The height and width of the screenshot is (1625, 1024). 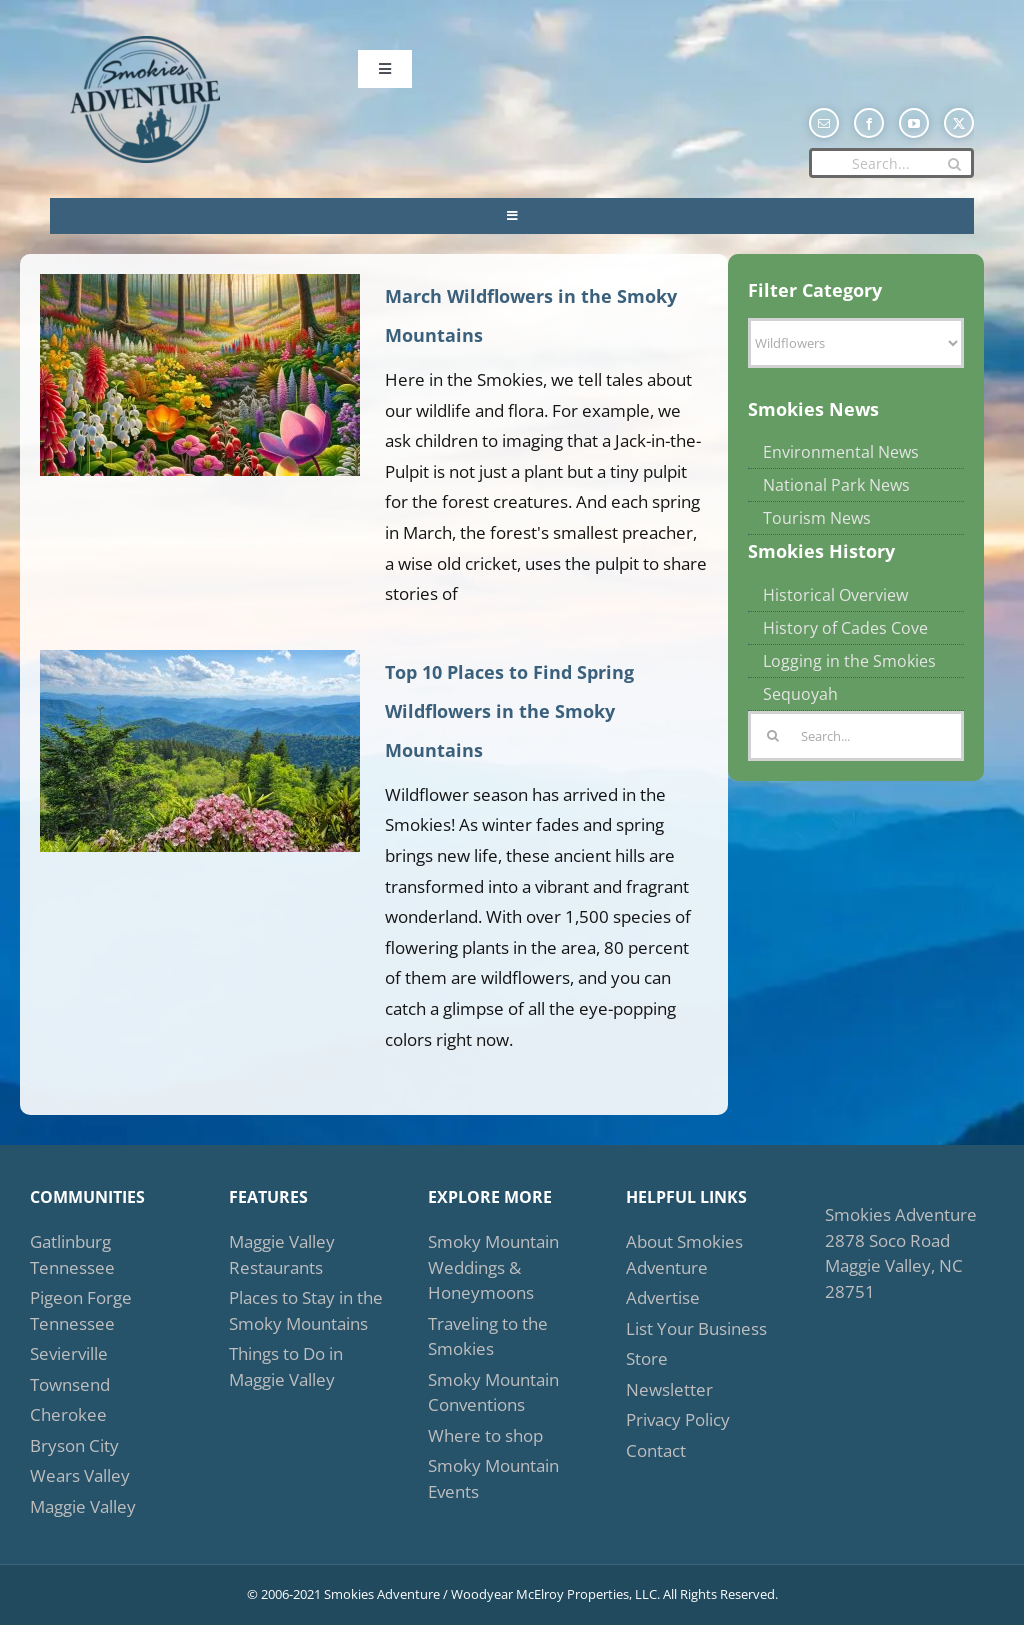 What do you see at coordinates (69, 1353) in the screenshot?
I see `Sevierville` at bounding box center [69, 1353].